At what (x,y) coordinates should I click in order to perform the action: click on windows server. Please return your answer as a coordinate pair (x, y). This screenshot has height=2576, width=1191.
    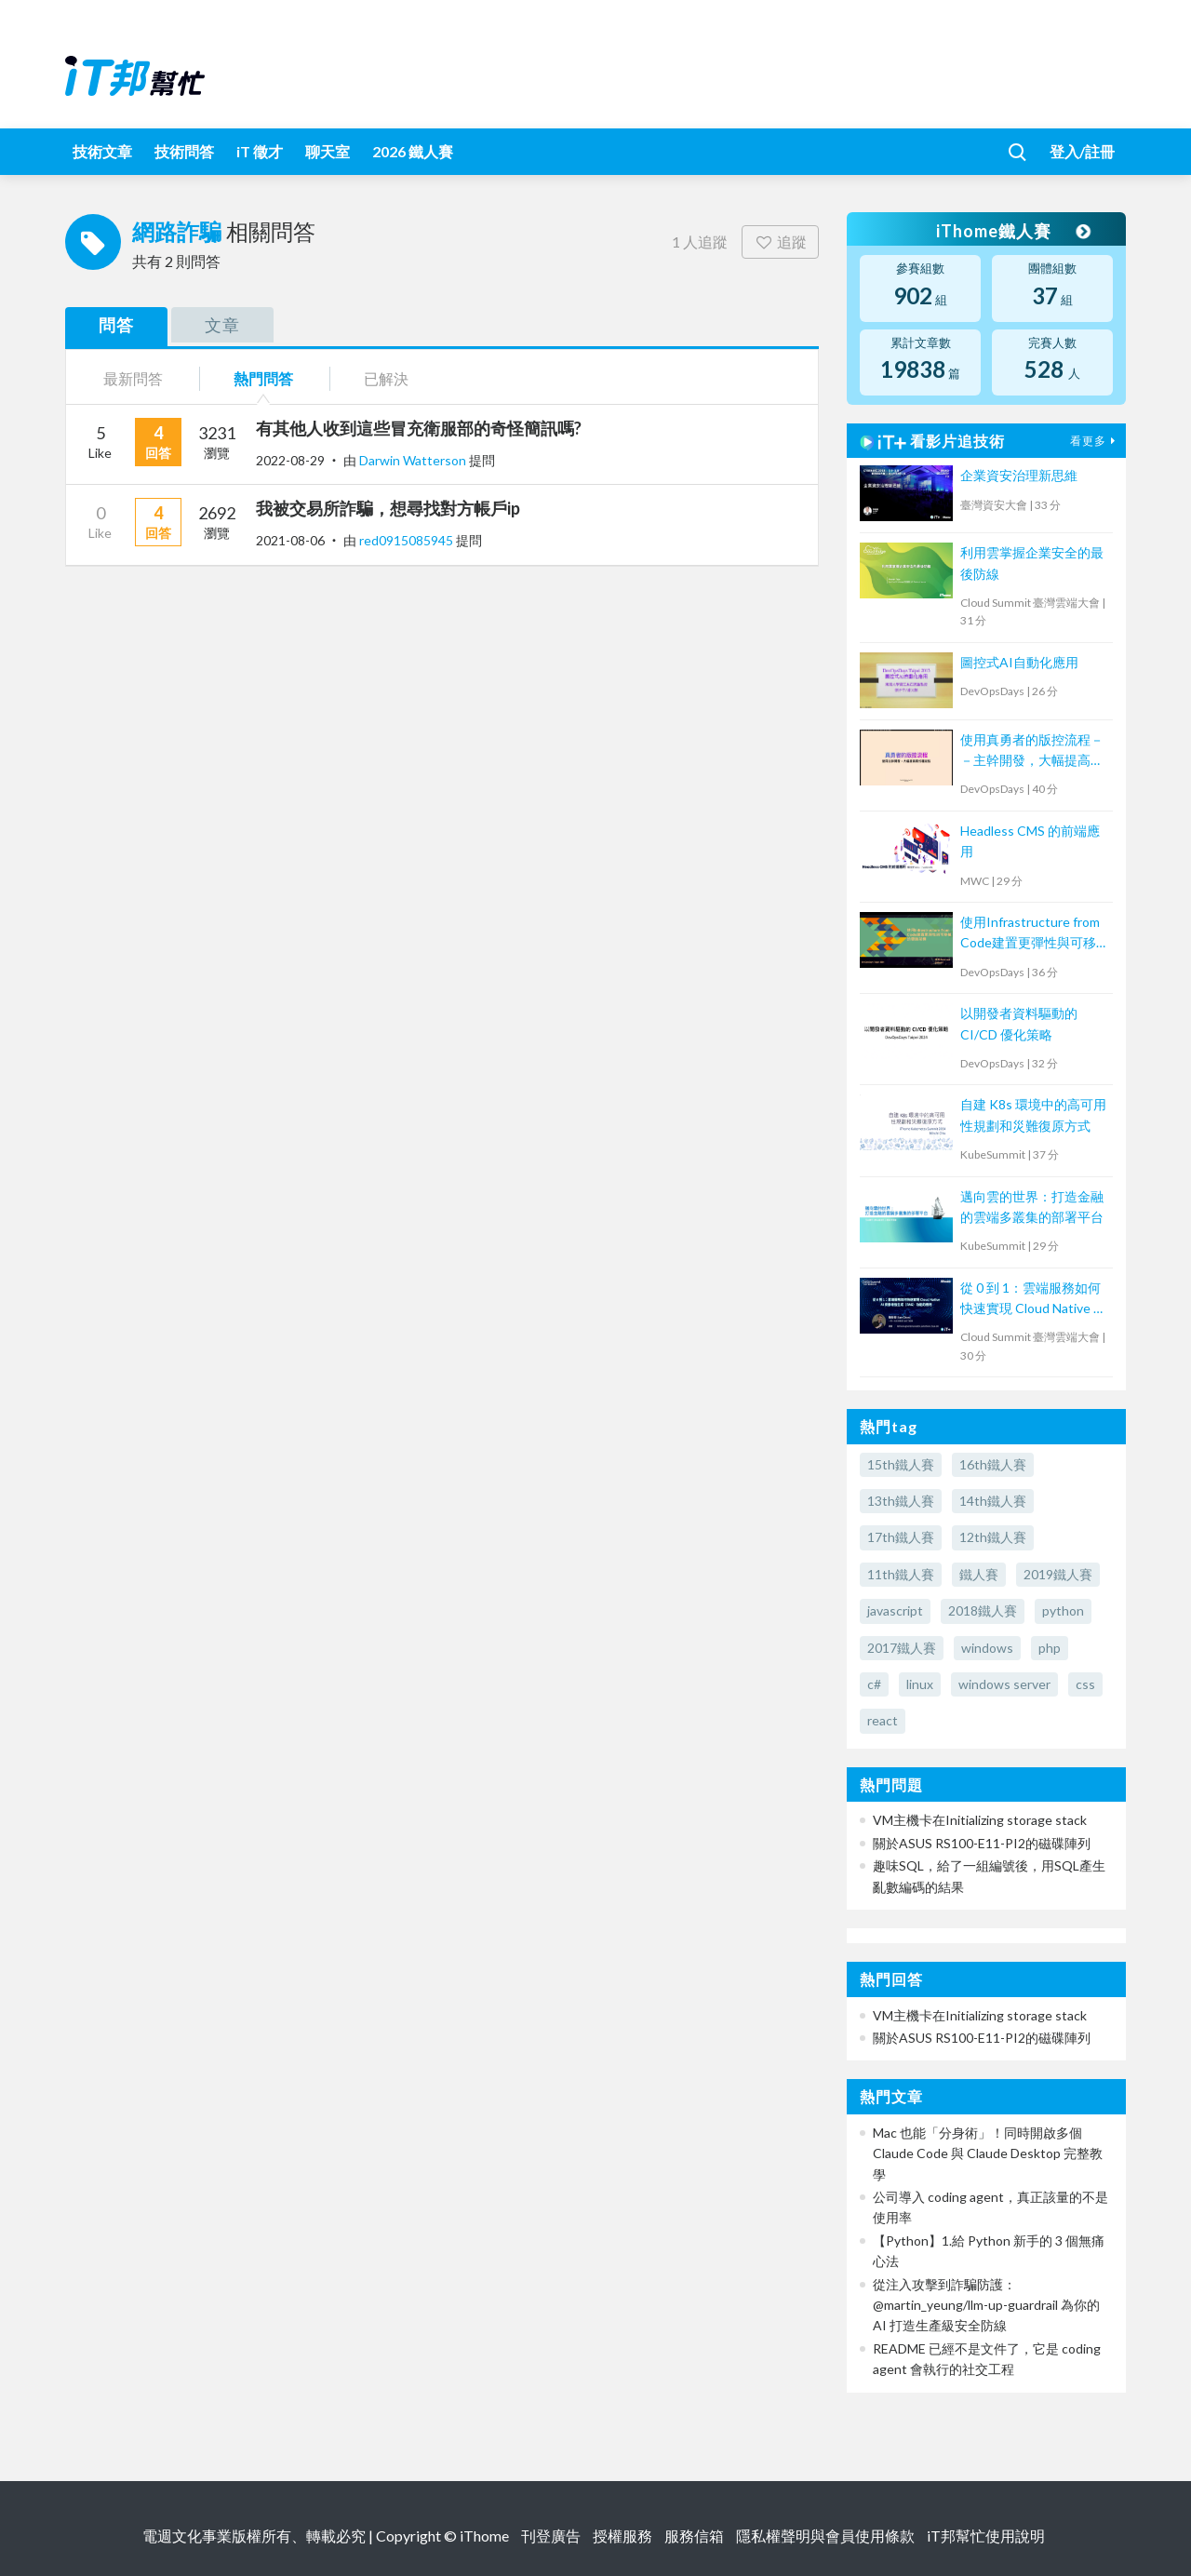
    Looking at the image, I should click on (1004, 1684).